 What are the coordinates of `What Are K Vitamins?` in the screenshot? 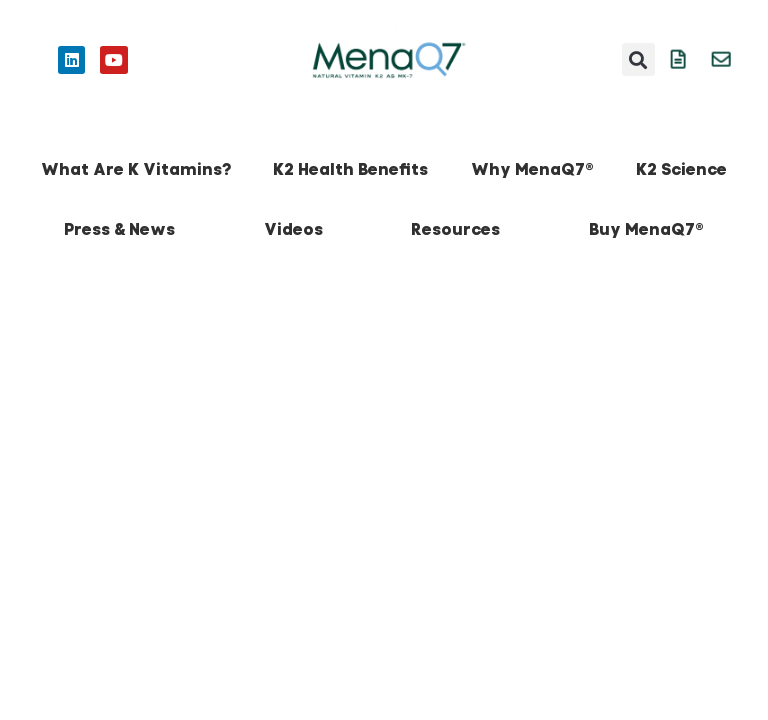 It's located at (136, 169).